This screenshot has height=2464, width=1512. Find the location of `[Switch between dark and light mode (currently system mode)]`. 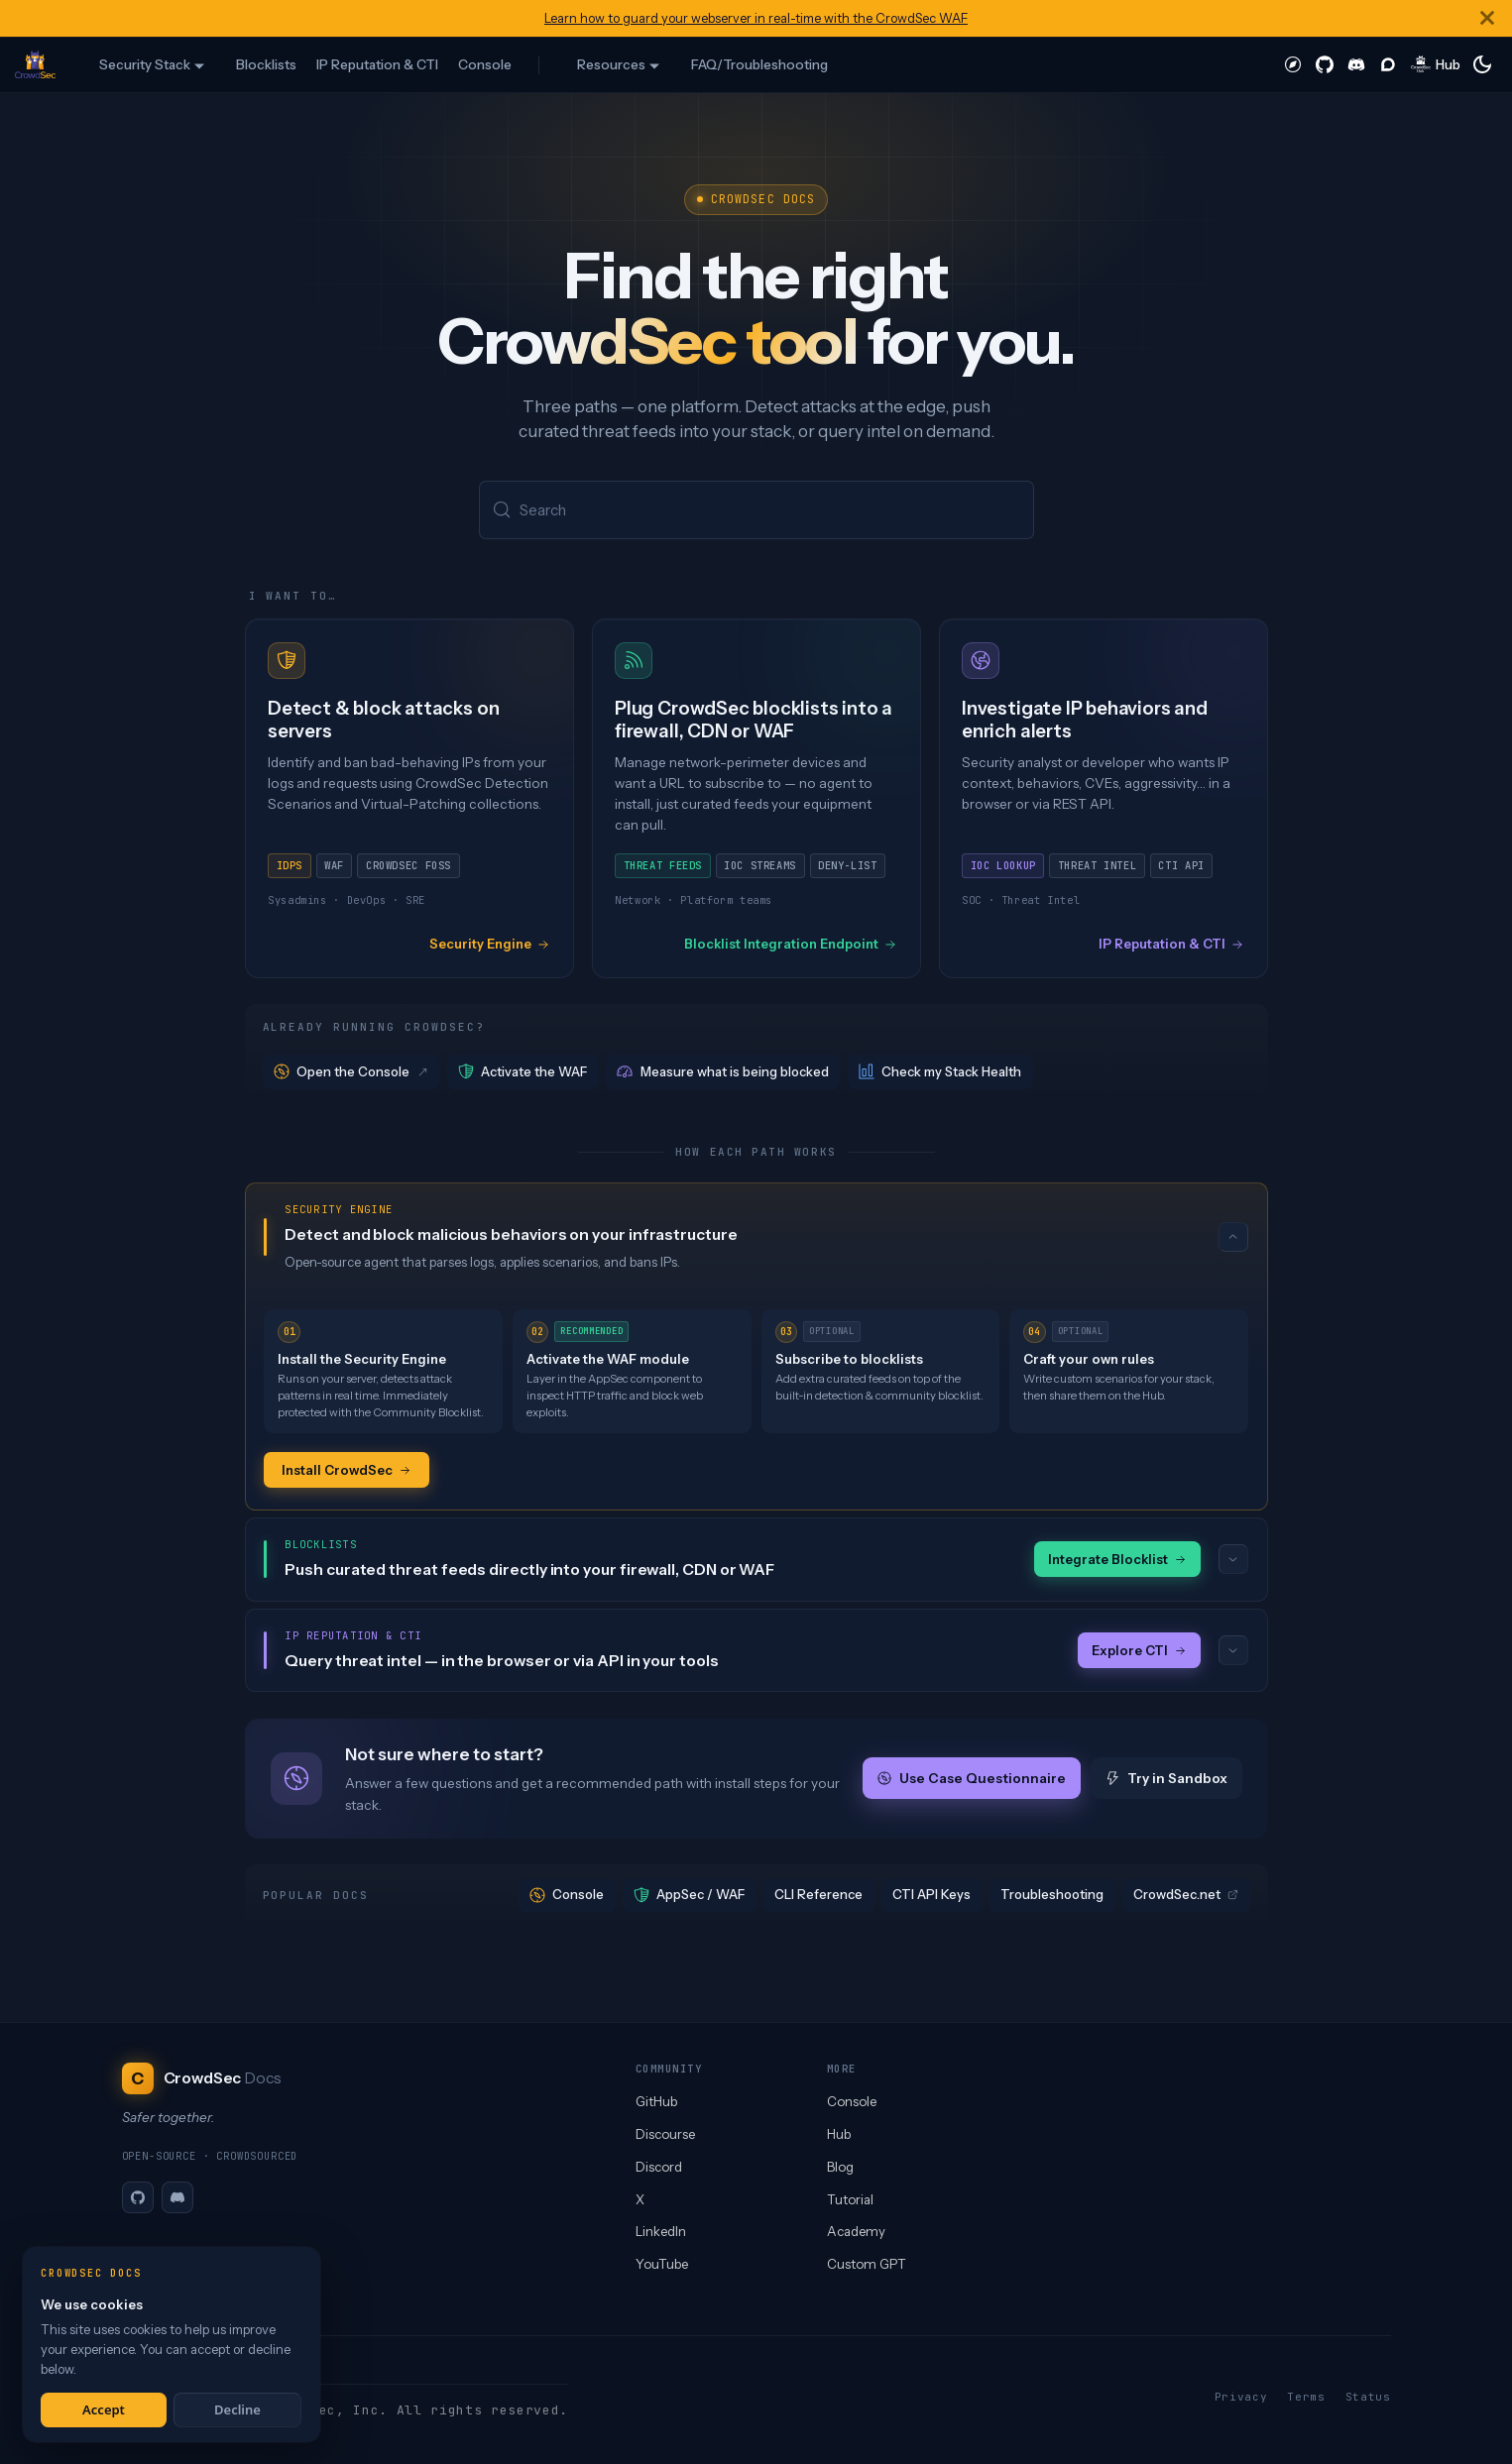

[Switch between dark and light mode (currently system mode)] is located at coordinates (1482, 64).